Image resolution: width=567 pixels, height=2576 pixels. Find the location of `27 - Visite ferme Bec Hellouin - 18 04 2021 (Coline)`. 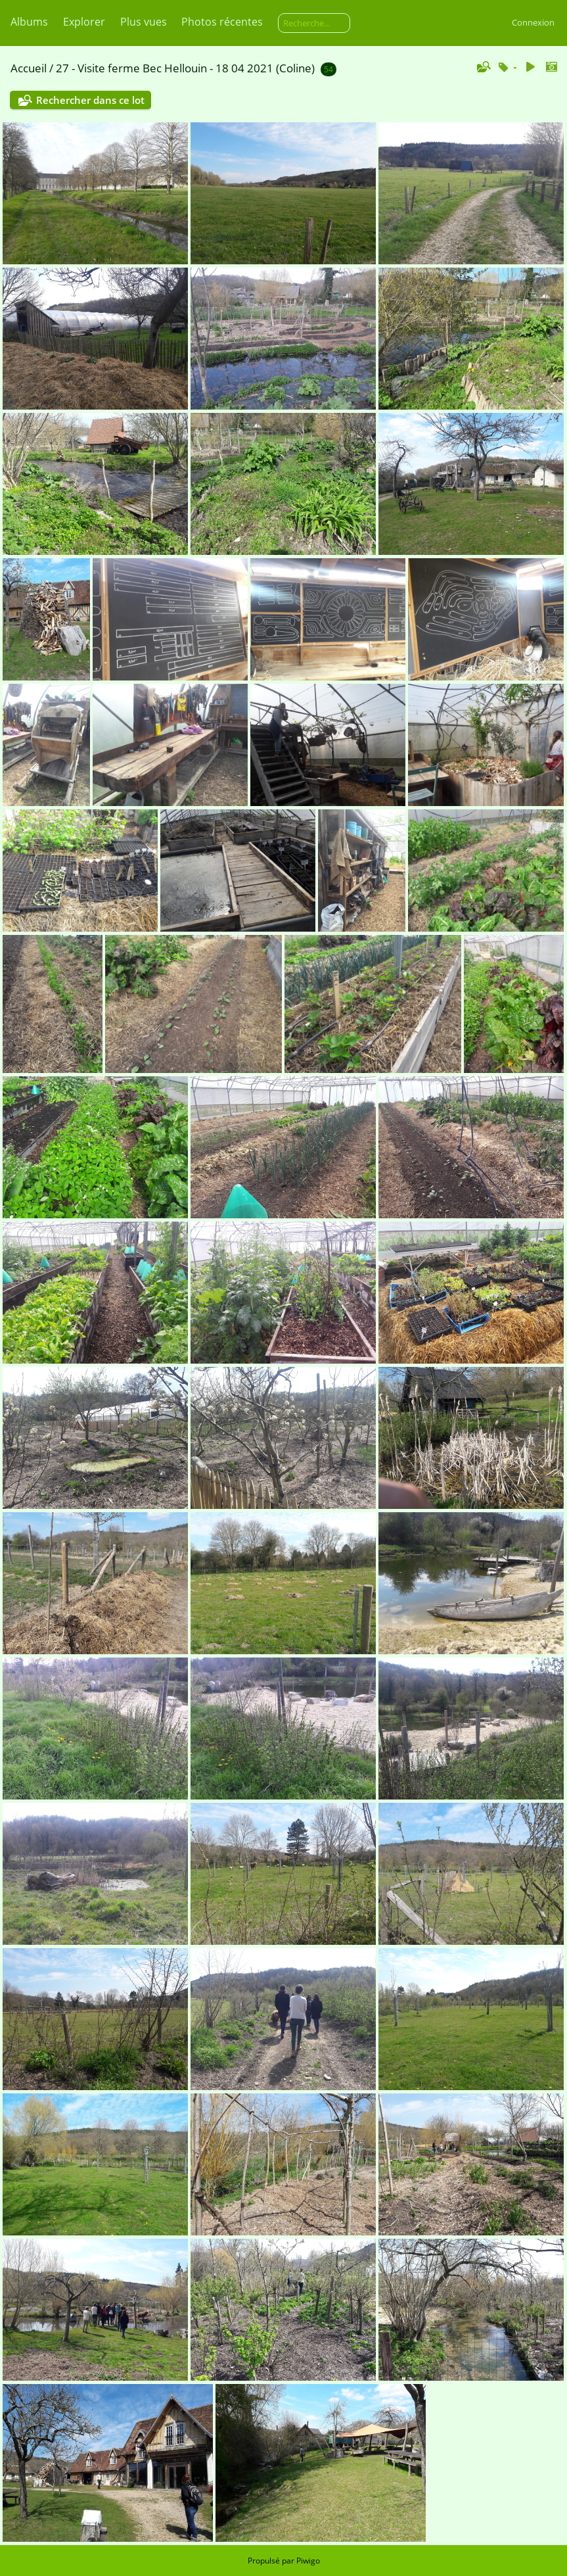

27 - Visite ferme Bec Hellouin - 18 04 2021 (Coline) is located at coordinates (185, 68).